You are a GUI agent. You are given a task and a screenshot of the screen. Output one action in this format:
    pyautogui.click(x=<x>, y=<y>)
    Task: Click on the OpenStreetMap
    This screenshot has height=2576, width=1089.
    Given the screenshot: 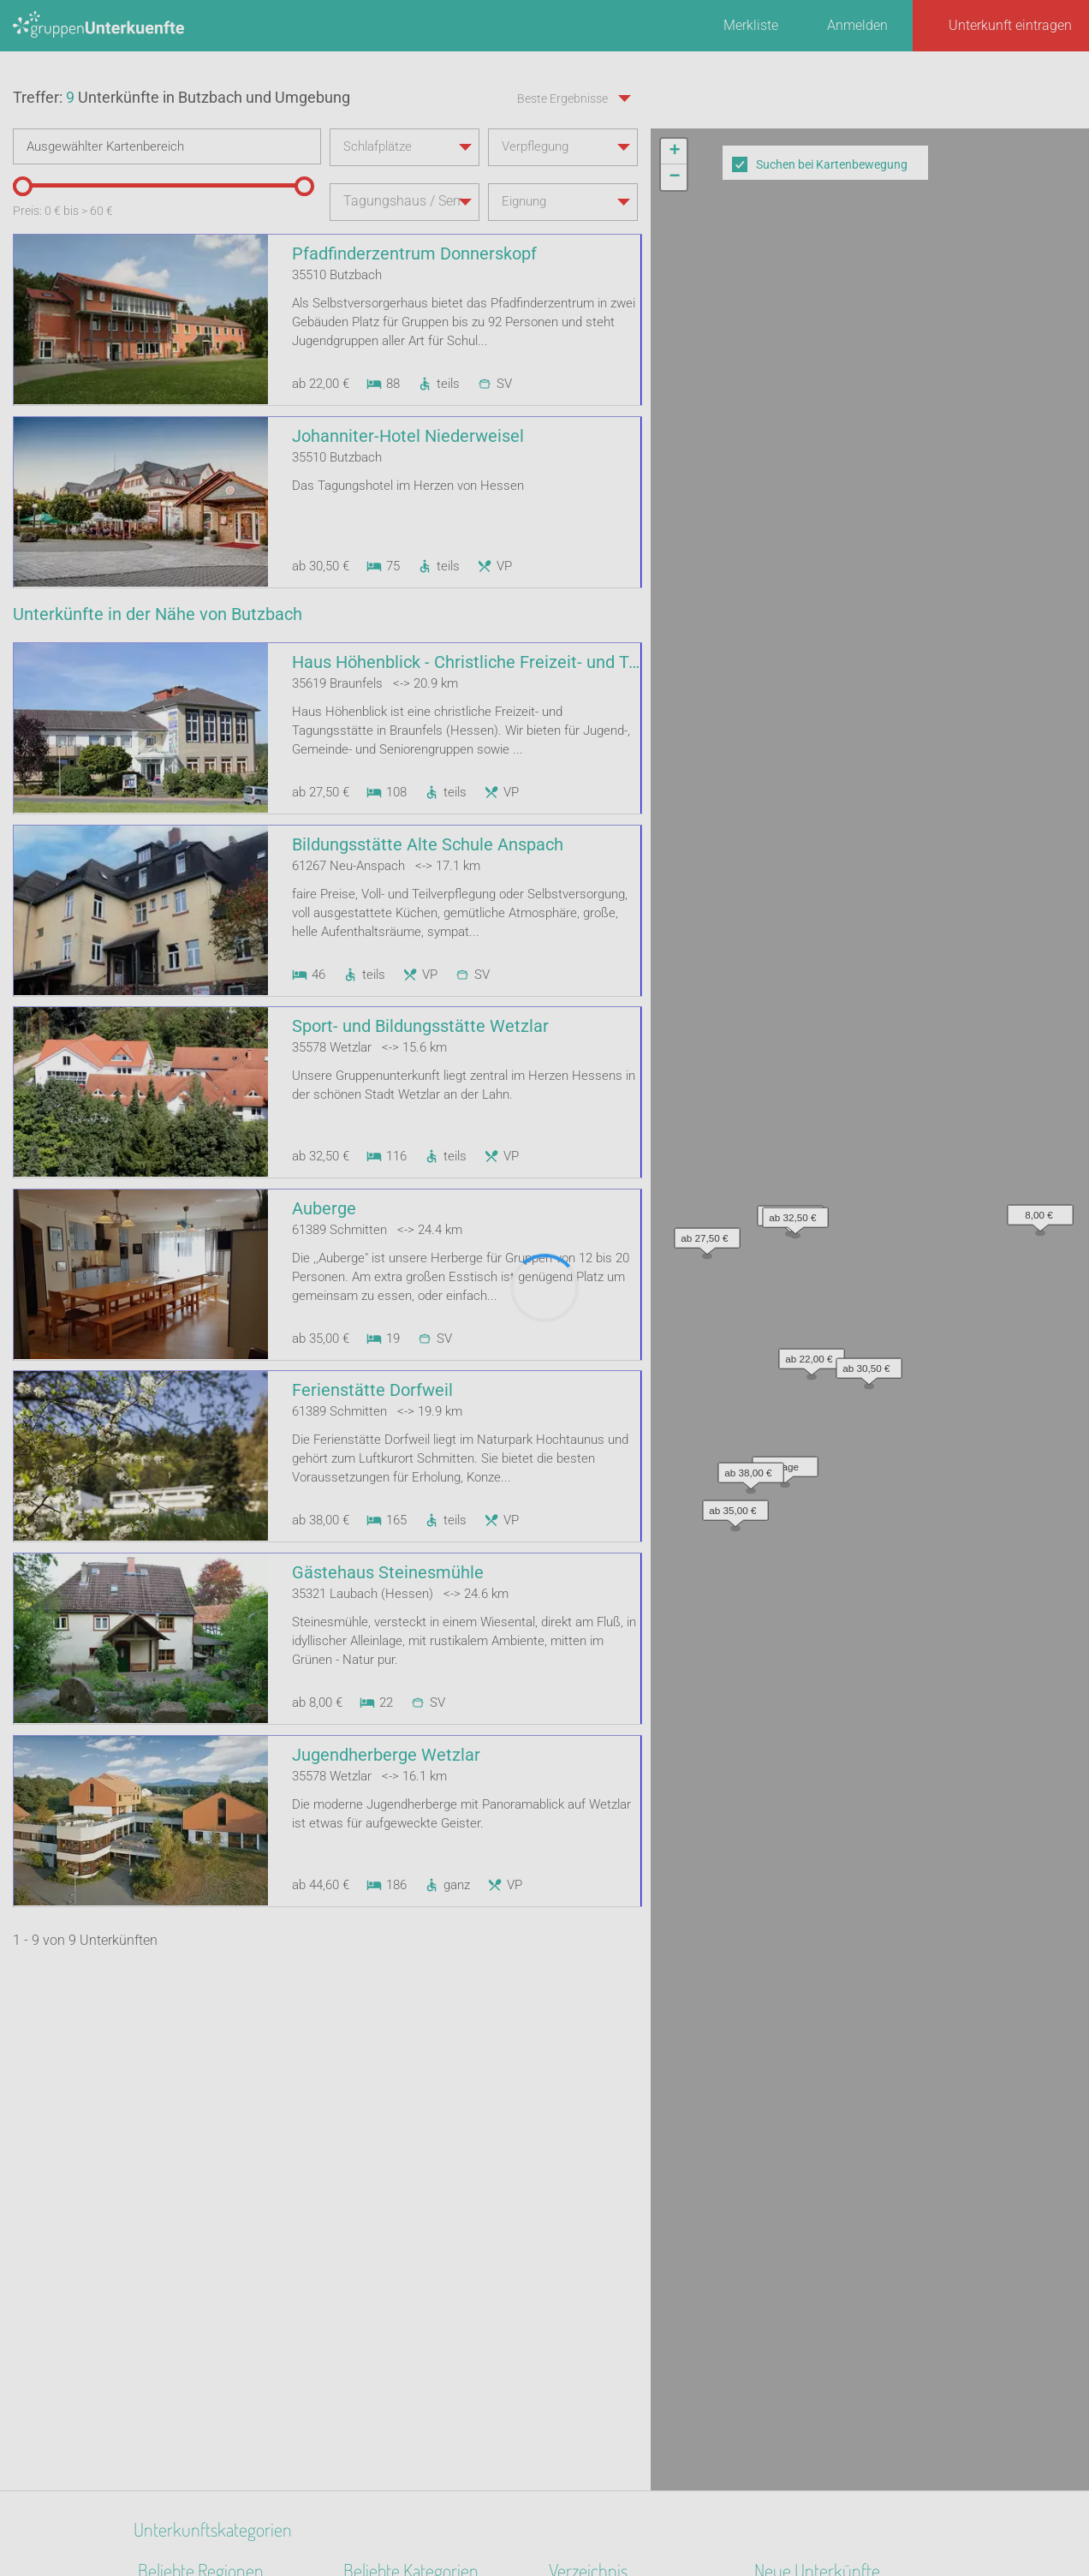 What is the action you would take?
    pyautogui.click(x=1048, y=652)
    